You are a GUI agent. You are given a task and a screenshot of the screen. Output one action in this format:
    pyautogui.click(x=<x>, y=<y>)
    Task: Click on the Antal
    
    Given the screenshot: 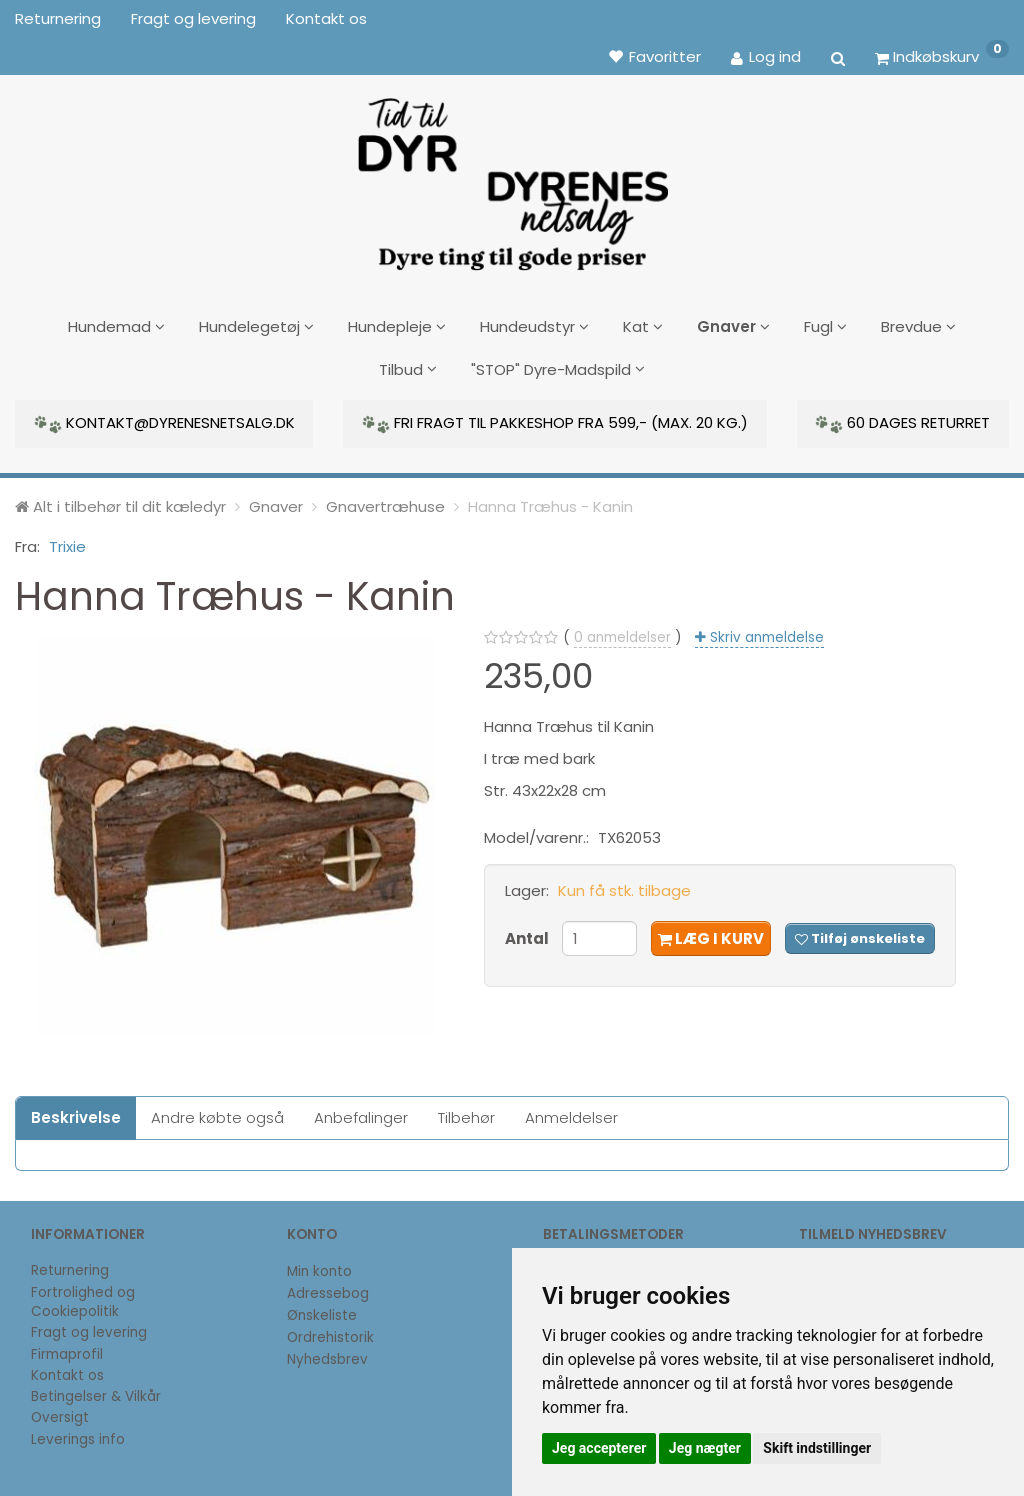 What is the action you would take?
    pyautogui.click(x=528, y=930)
    